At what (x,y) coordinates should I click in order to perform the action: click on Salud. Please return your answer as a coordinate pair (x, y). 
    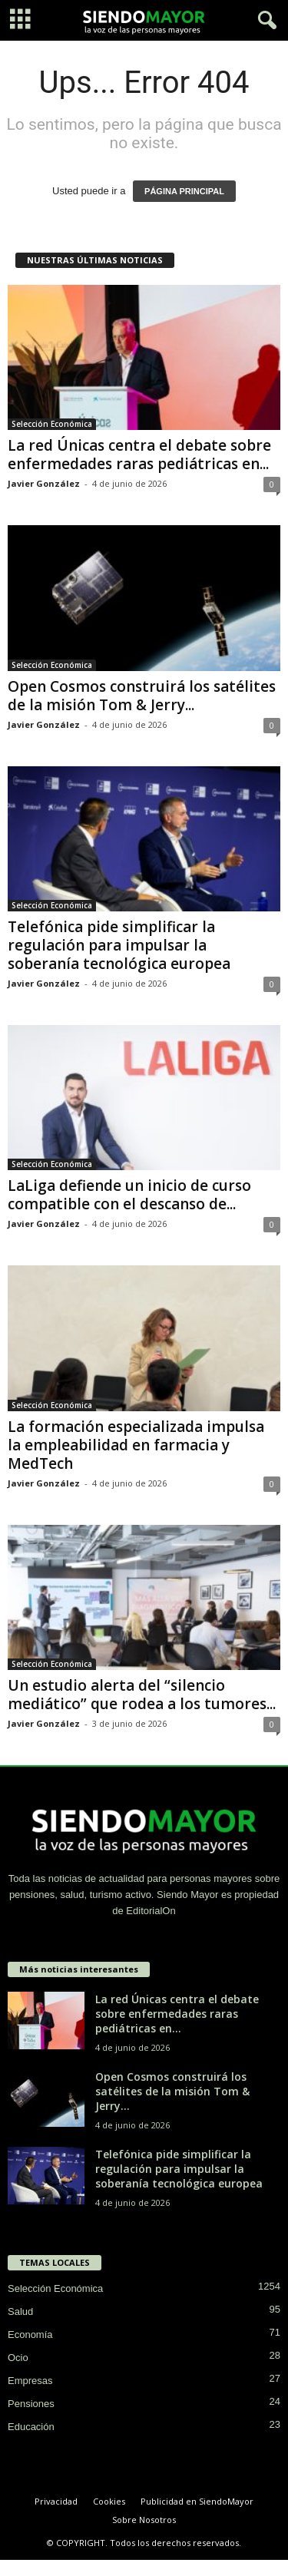
    Looking at the image, I should click on (20, 2311).